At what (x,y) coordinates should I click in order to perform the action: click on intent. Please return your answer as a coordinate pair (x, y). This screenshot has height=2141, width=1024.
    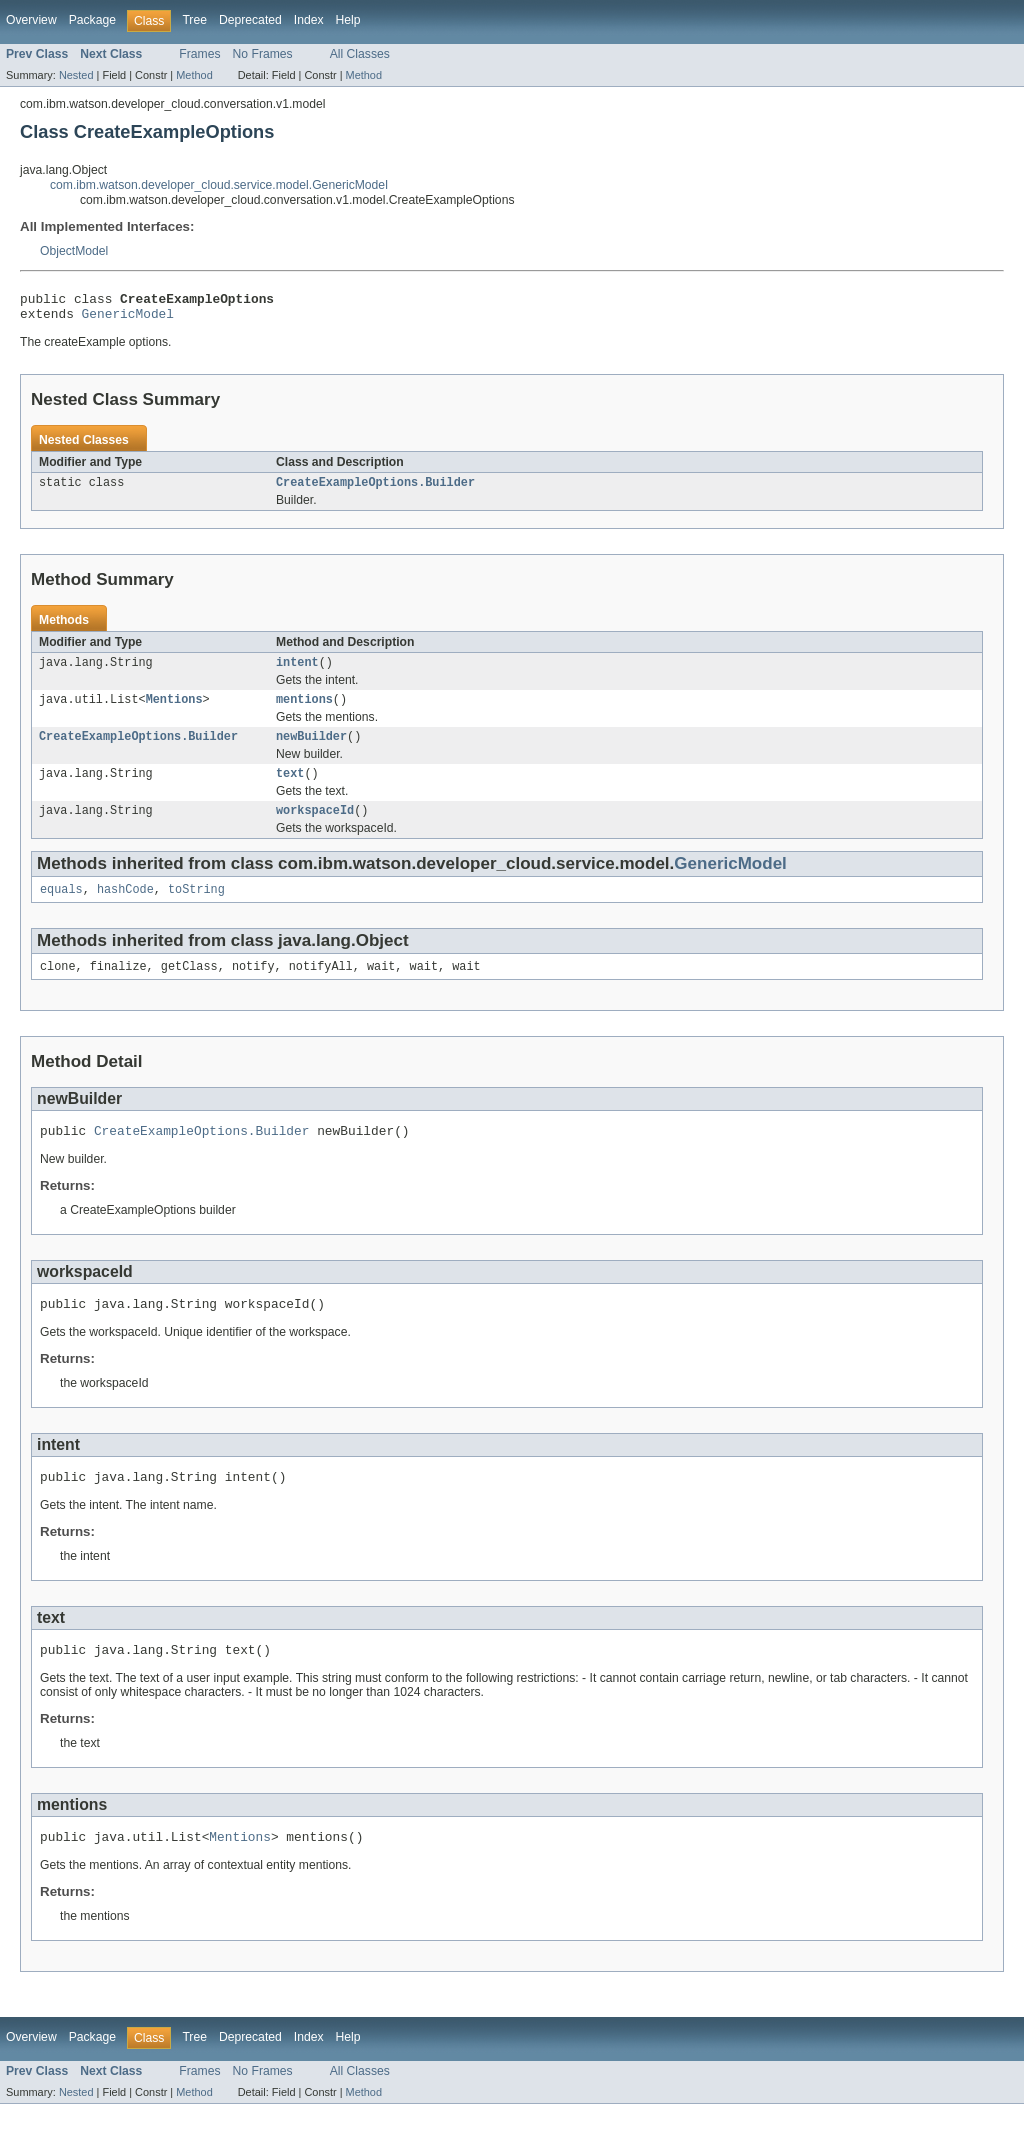
    Looking at the image, I should click on (297, 672).